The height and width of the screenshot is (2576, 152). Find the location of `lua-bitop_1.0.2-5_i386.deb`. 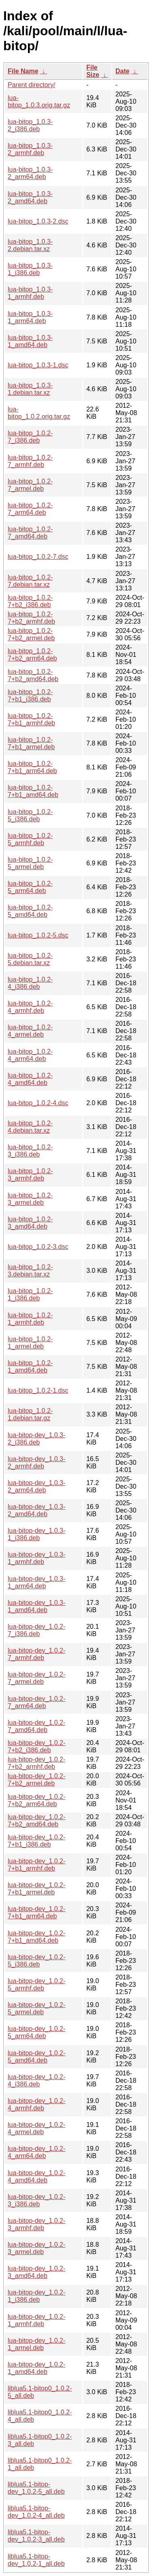

lua-bitop_1.0.2-5_i386.deb is located at coordinates (30, 815).